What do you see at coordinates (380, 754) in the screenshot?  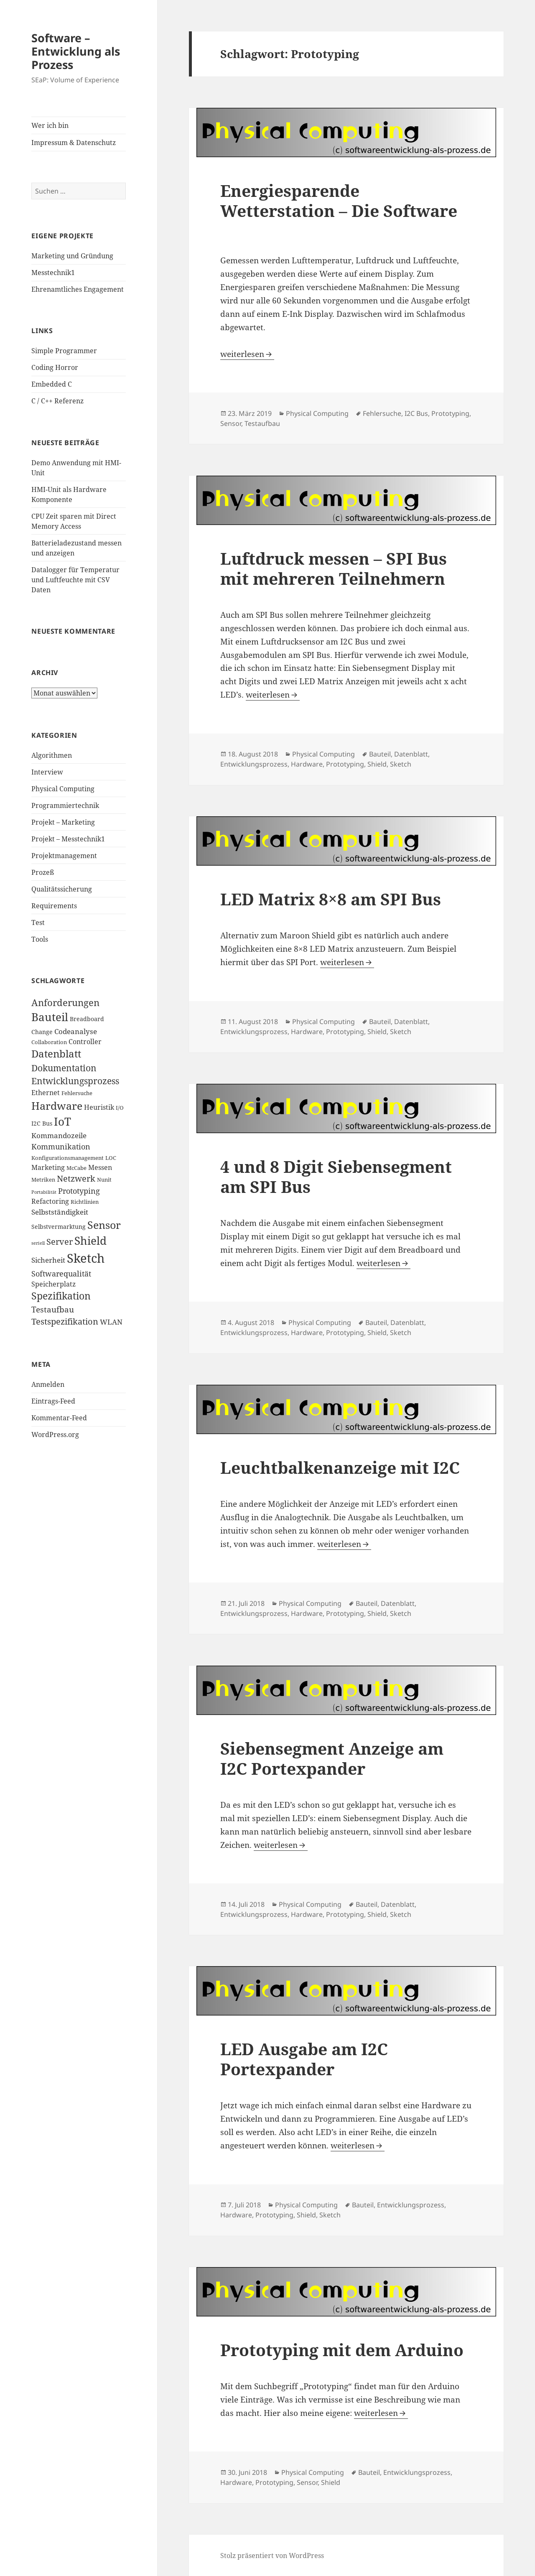 I see `Bauteil` at bounding box center [380, 754].